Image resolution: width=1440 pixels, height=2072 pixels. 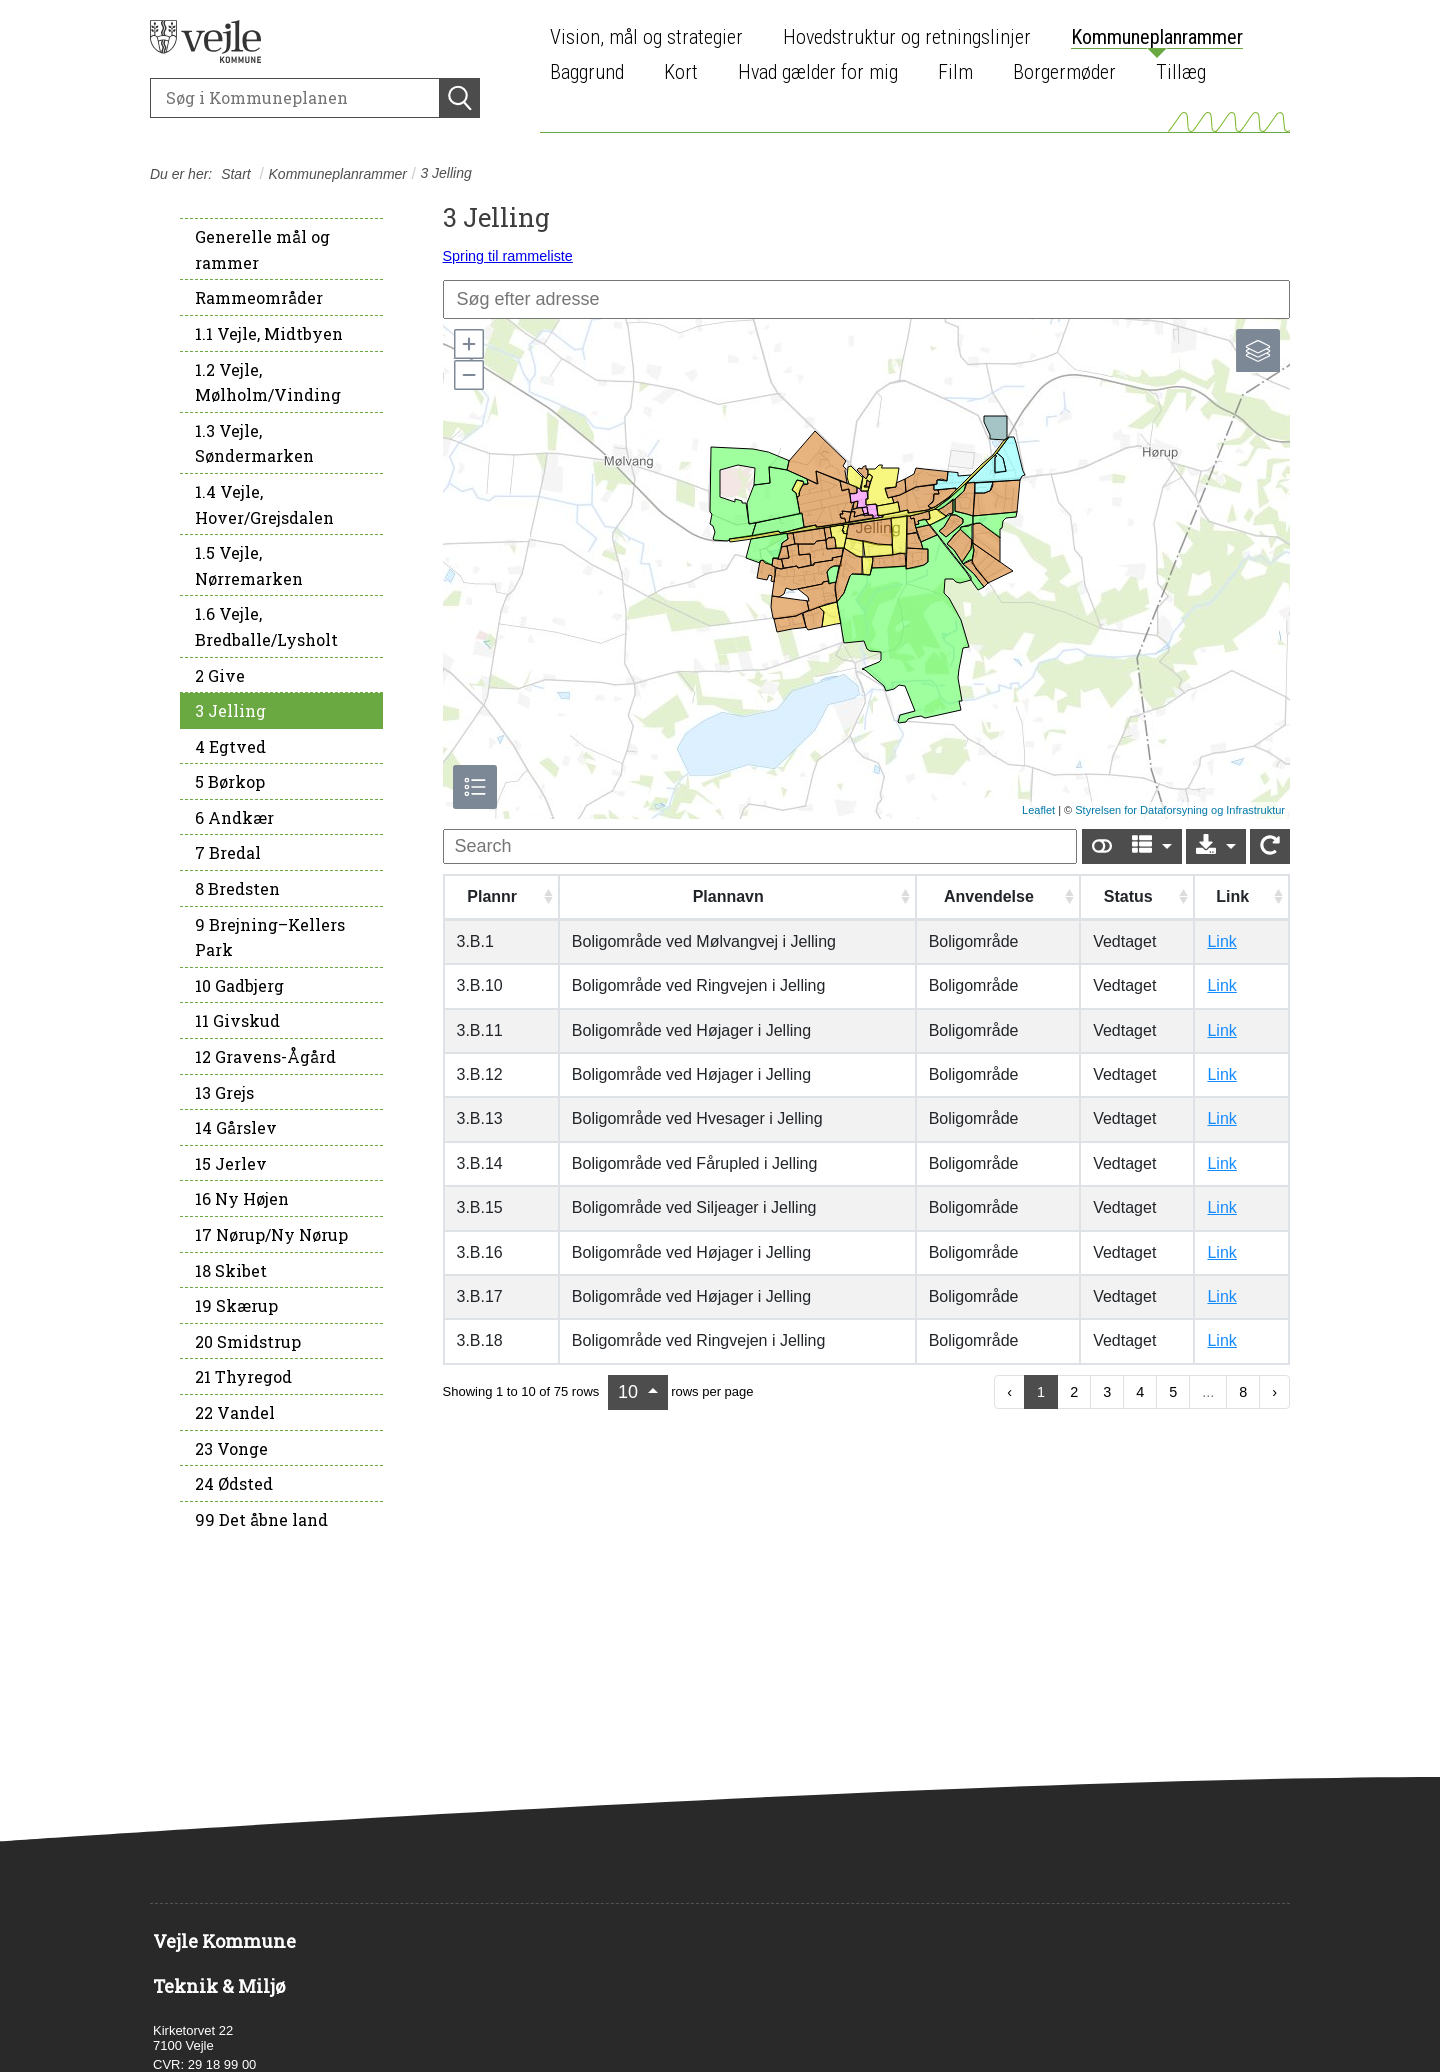 I want to click on 4 Egtved, so click(x=230, y=746).